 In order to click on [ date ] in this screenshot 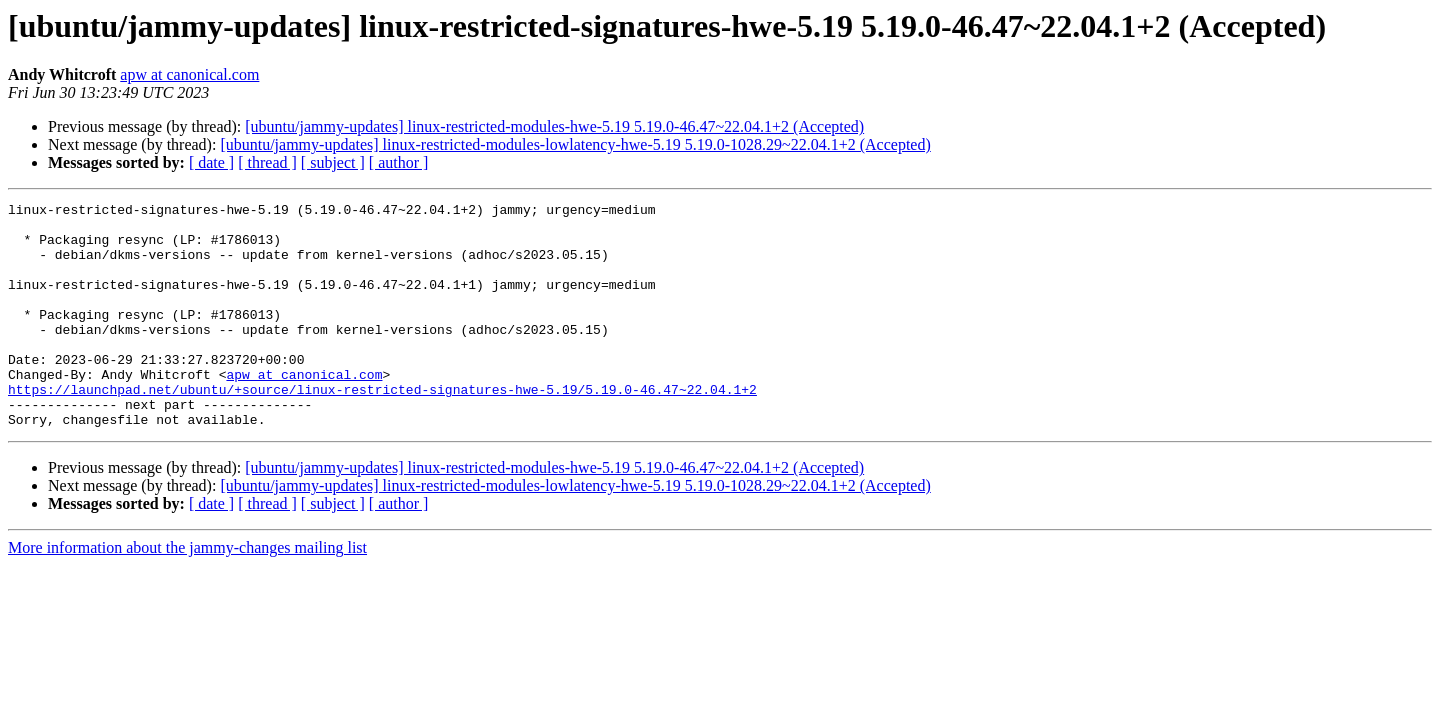, I will do `click(211, 162)`.